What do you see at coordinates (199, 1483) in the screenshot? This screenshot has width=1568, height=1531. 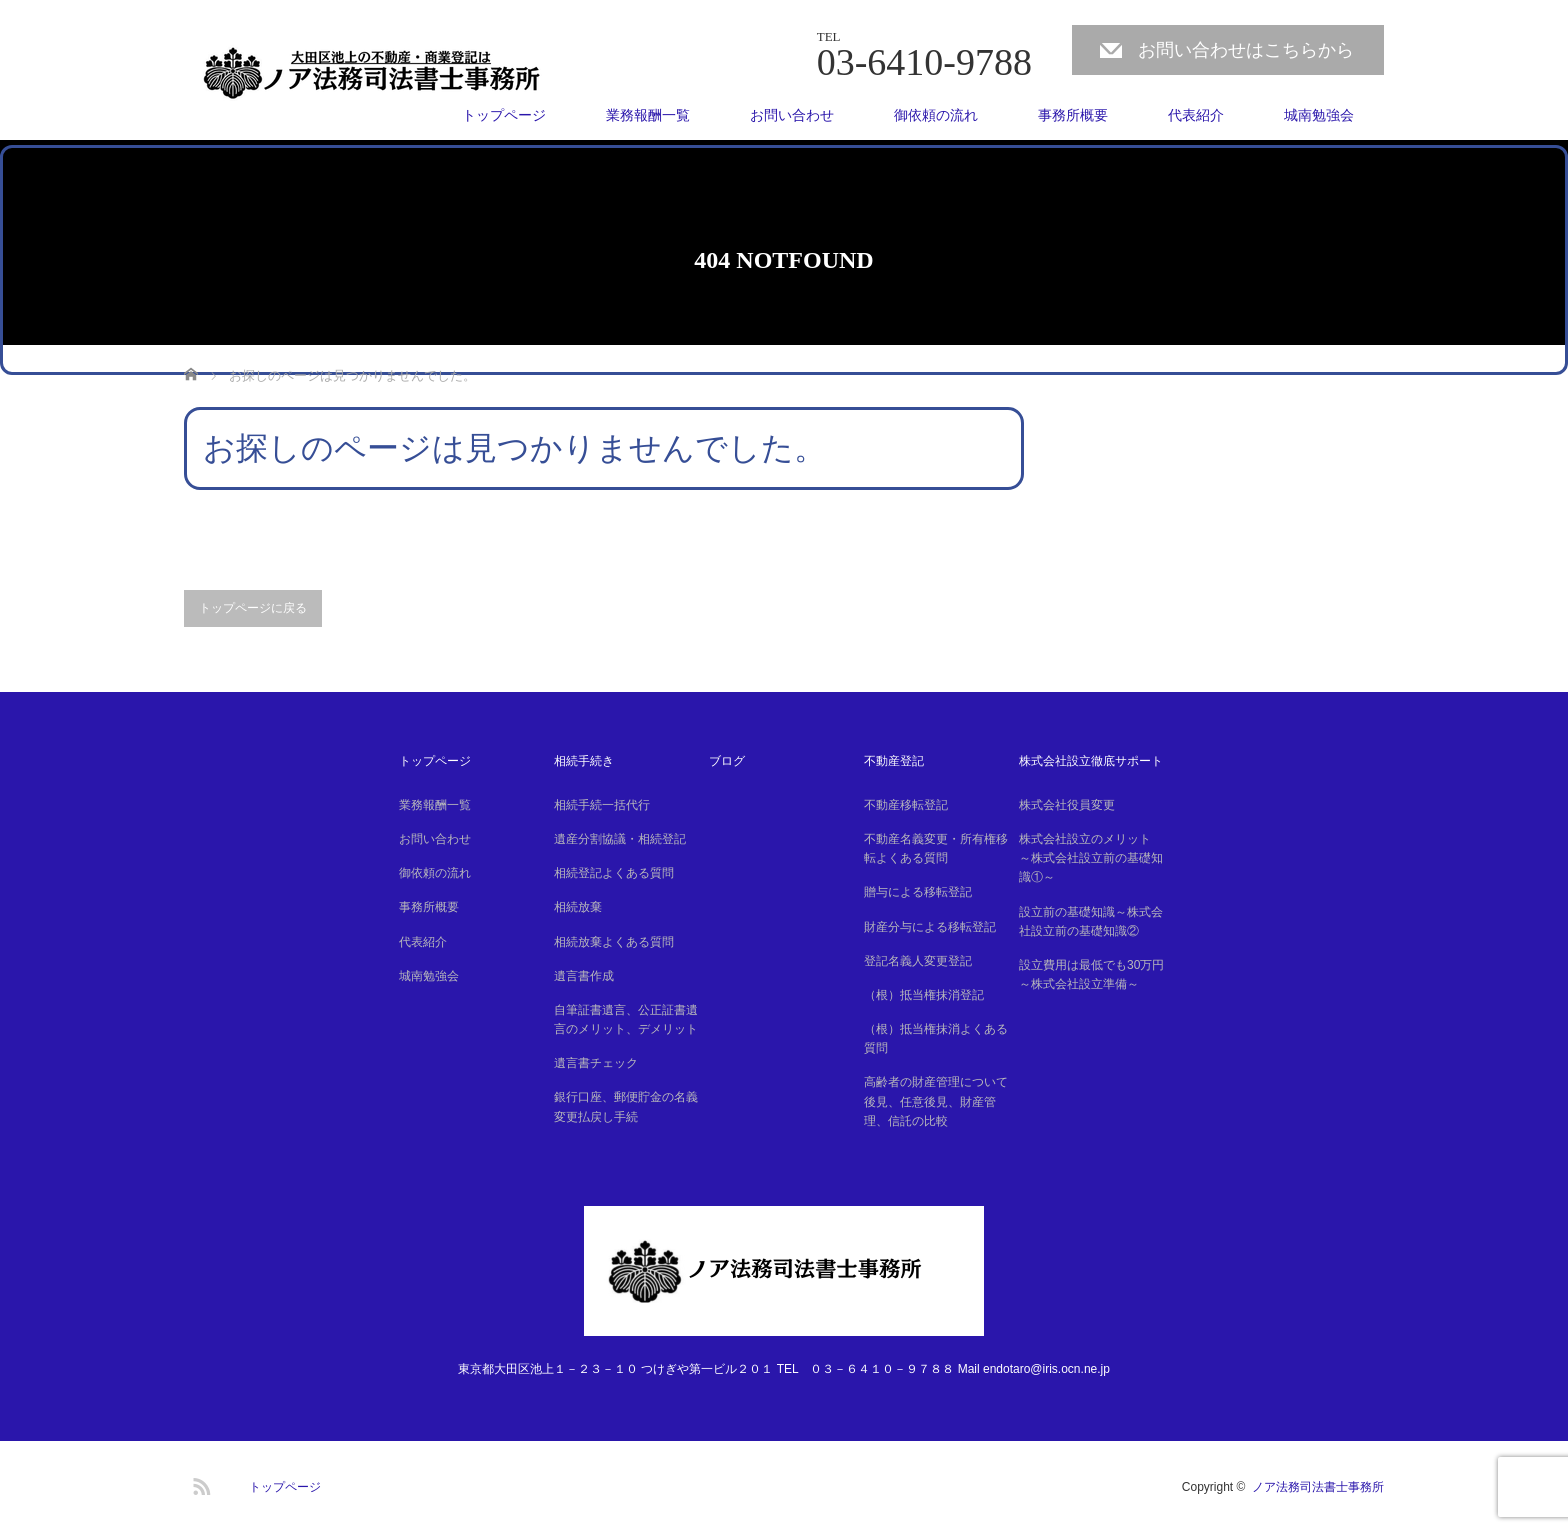 I see `RSS` at bounding box center [199, 1483].